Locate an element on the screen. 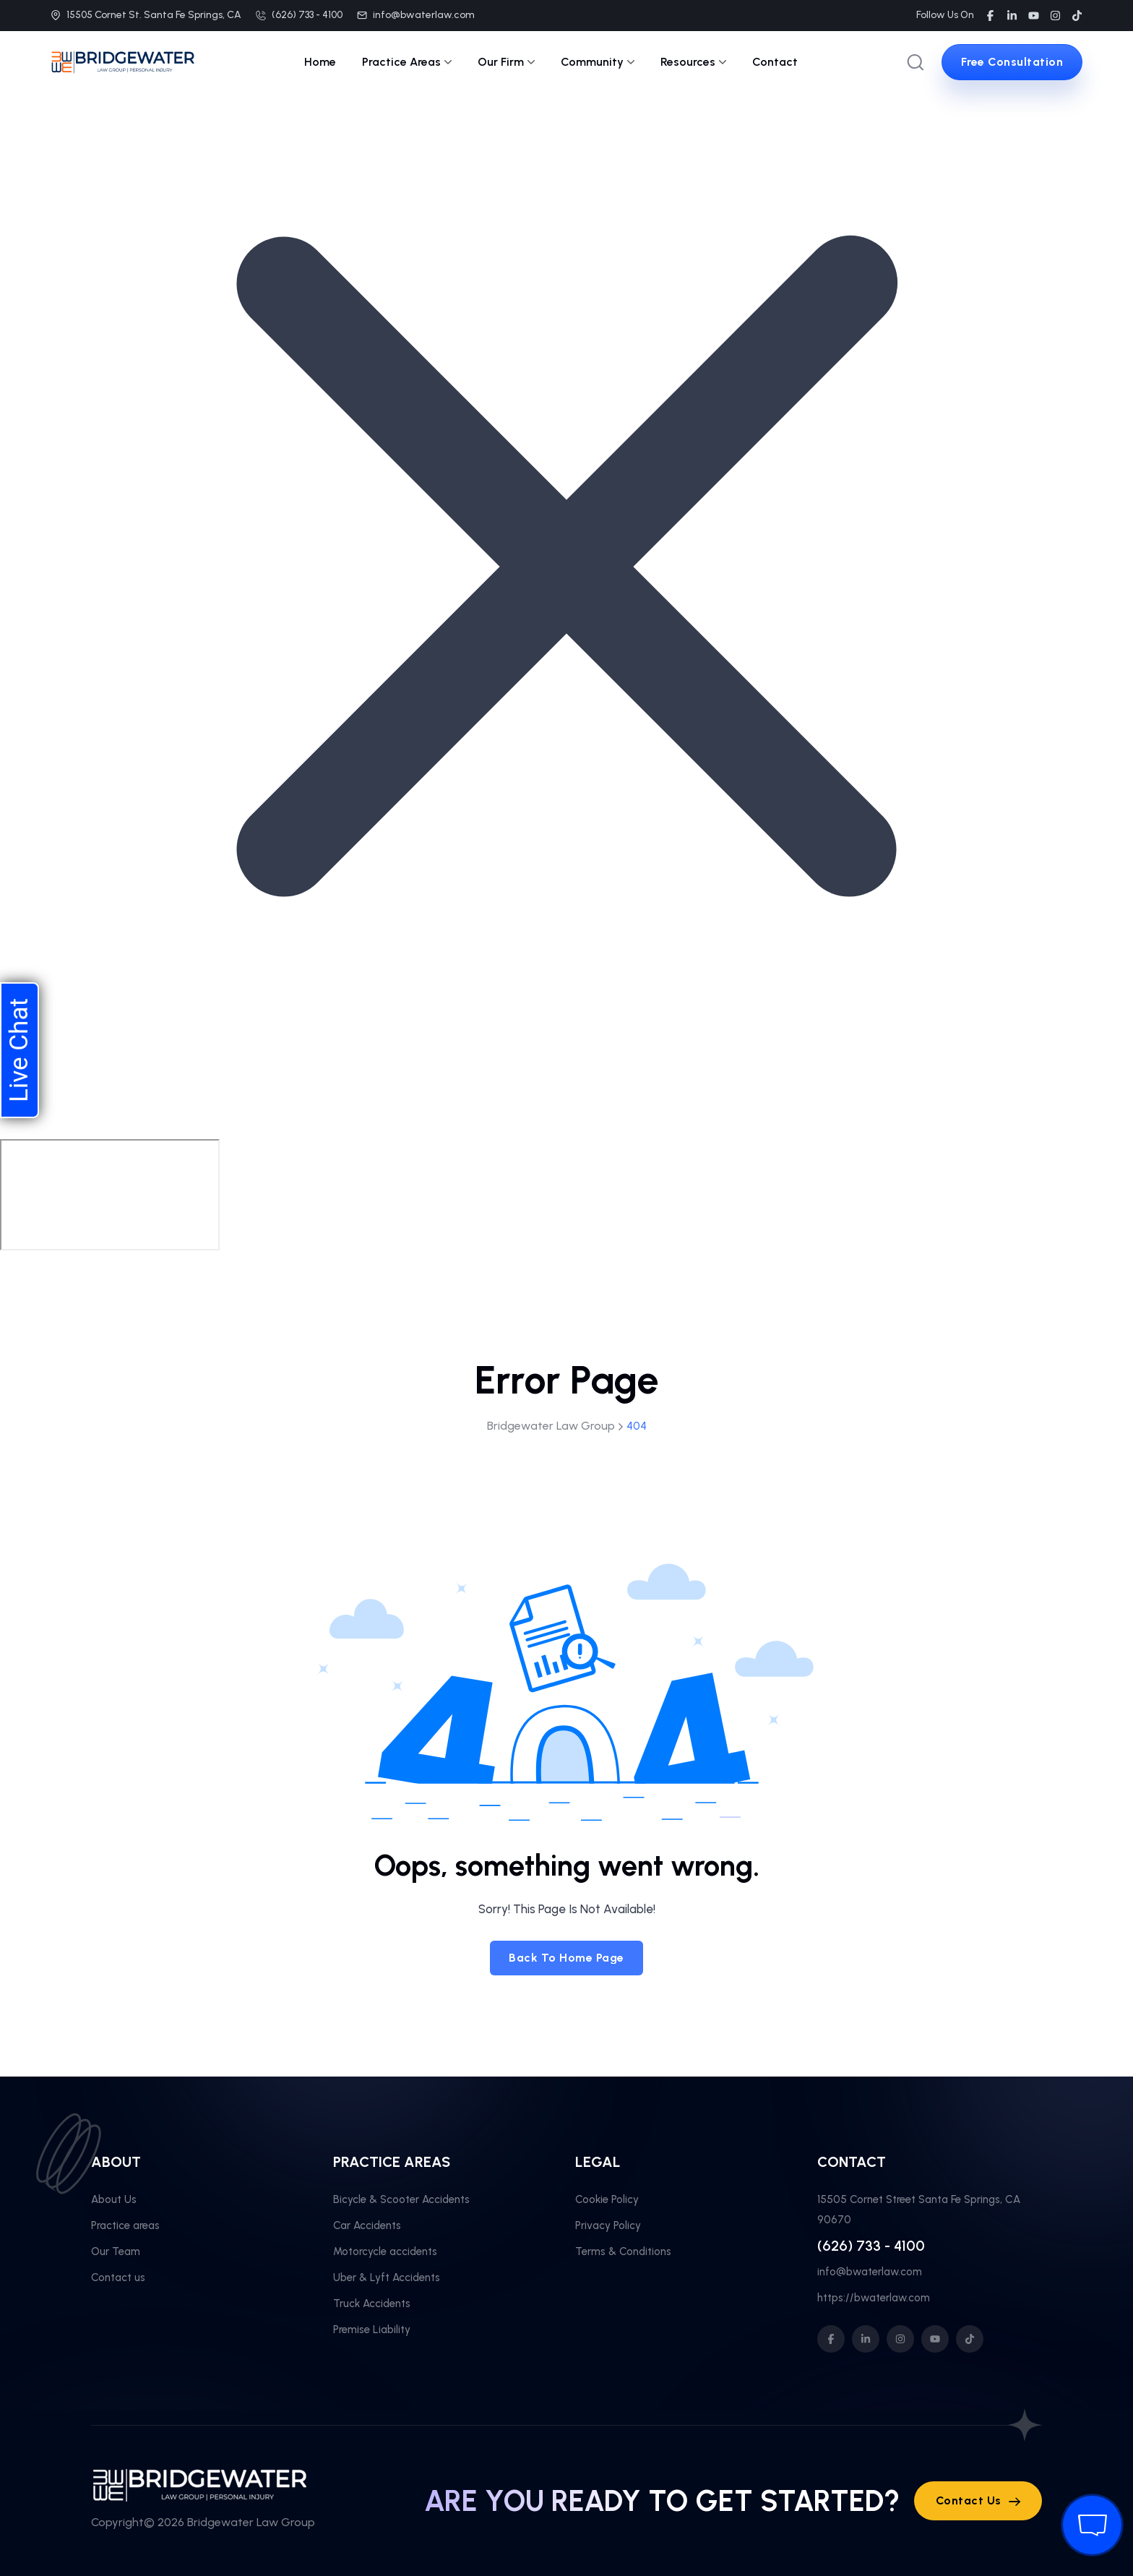 The height and width of the screenshot is (2576, 1133). Practice Areas is located at coordinates (407, 62).